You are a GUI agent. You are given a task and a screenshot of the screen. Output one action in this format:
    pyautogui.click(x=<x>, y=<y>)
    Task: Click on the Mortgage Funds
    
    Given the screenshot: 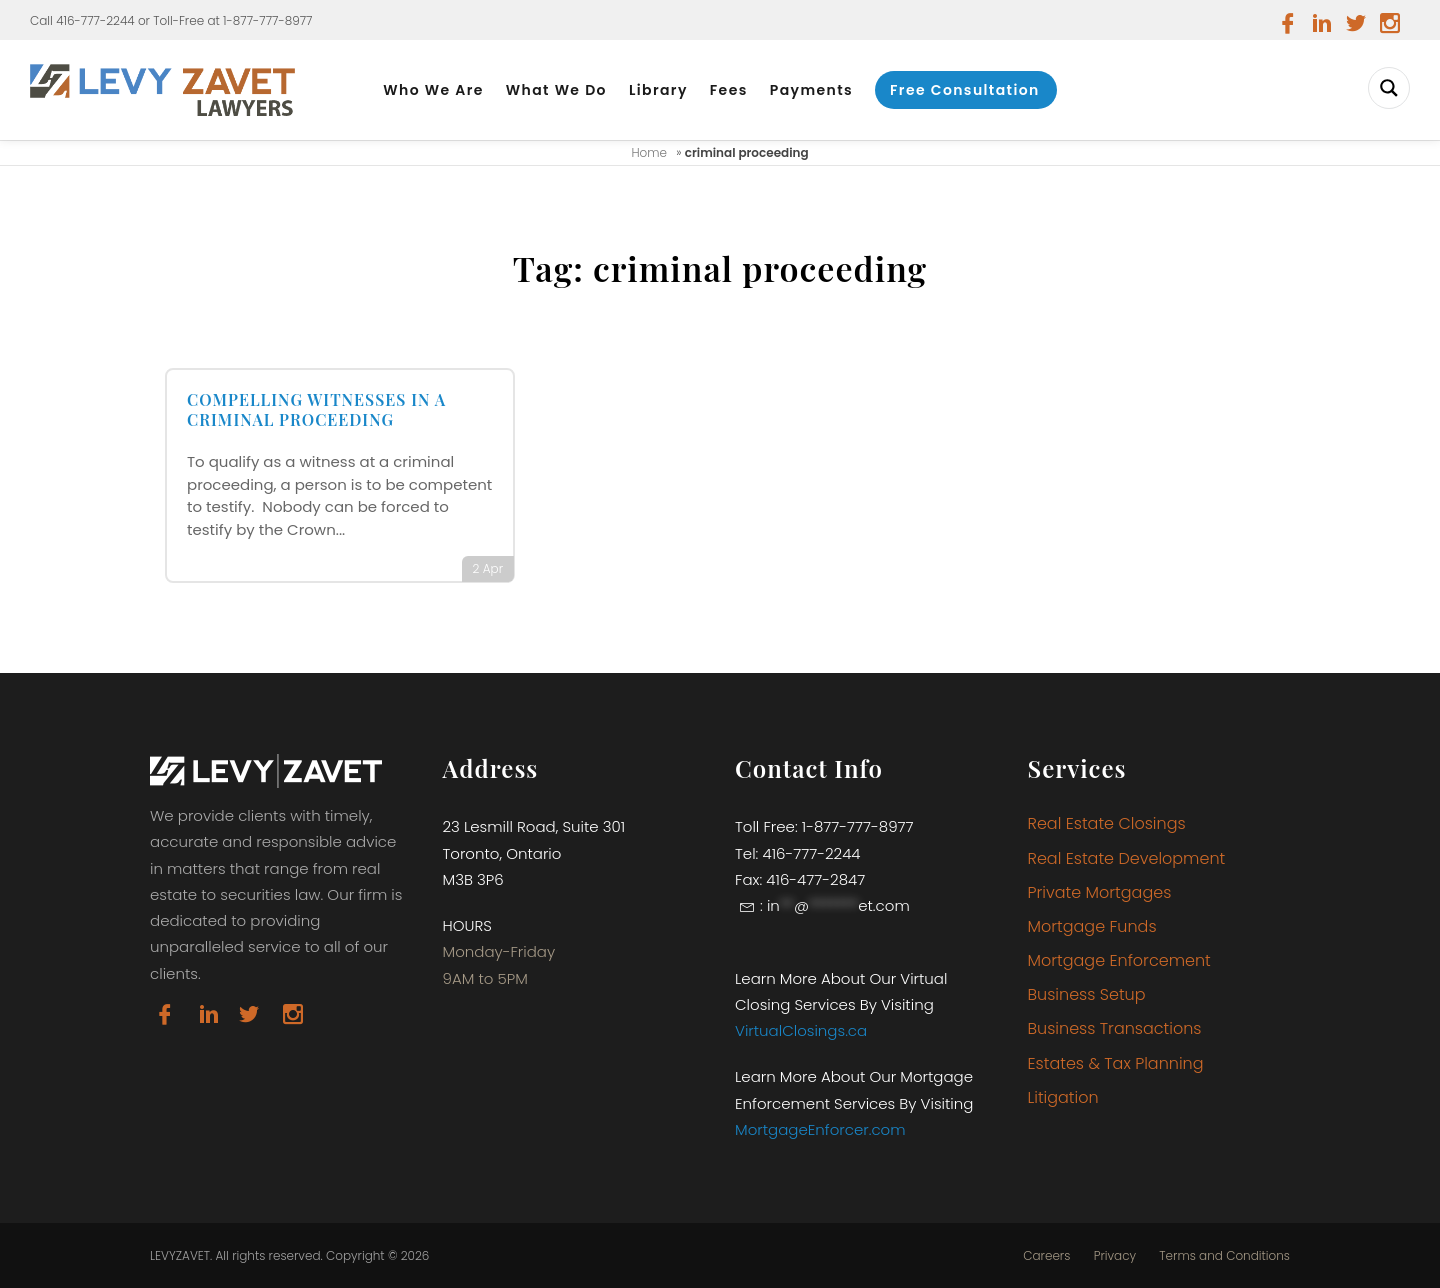 What is the action you would take?
    pyautogui.click(x=1092, y=926)
    